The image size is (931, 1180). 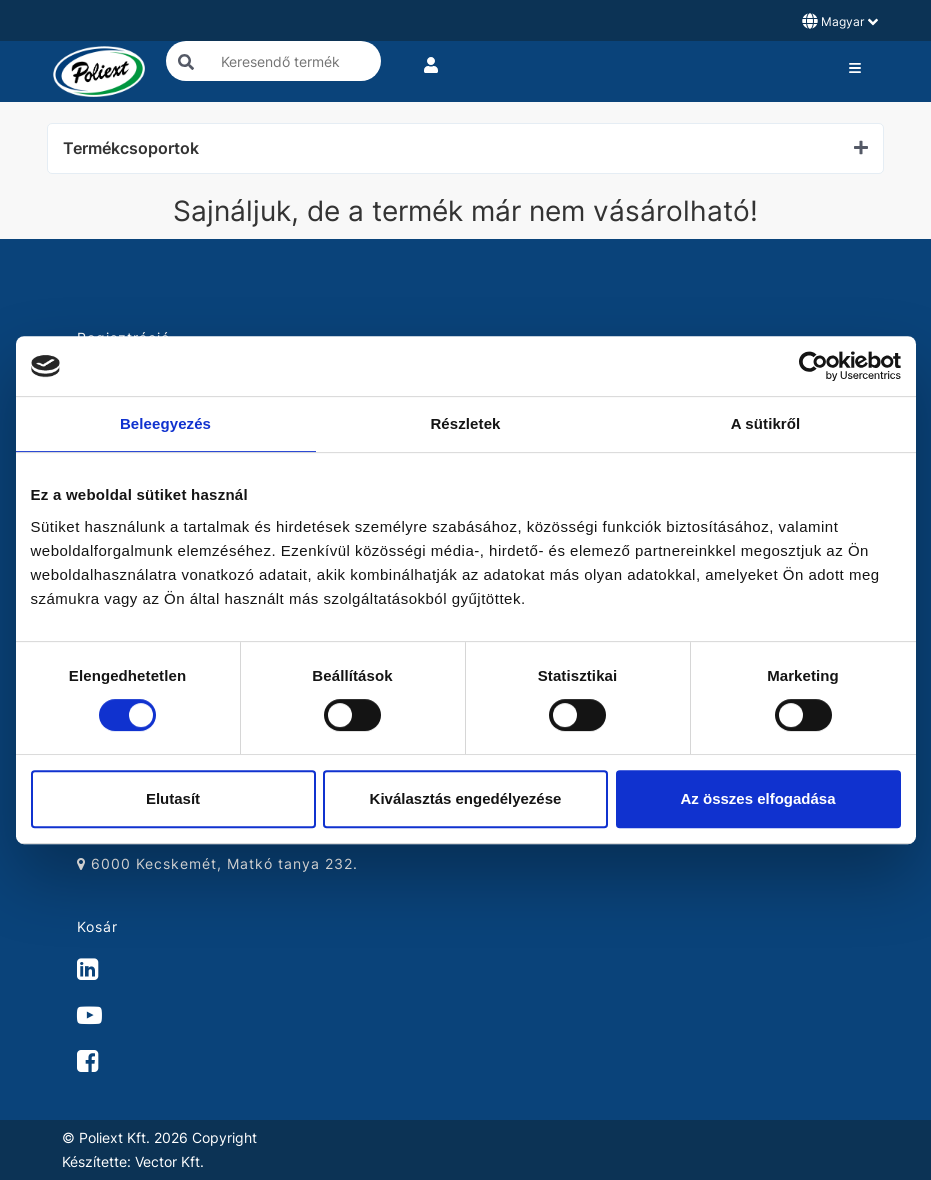 What do you see at coordinates (766, 423) in the screenshot?
I see `A sütikről [tab]` at bounding box center [766, 423].